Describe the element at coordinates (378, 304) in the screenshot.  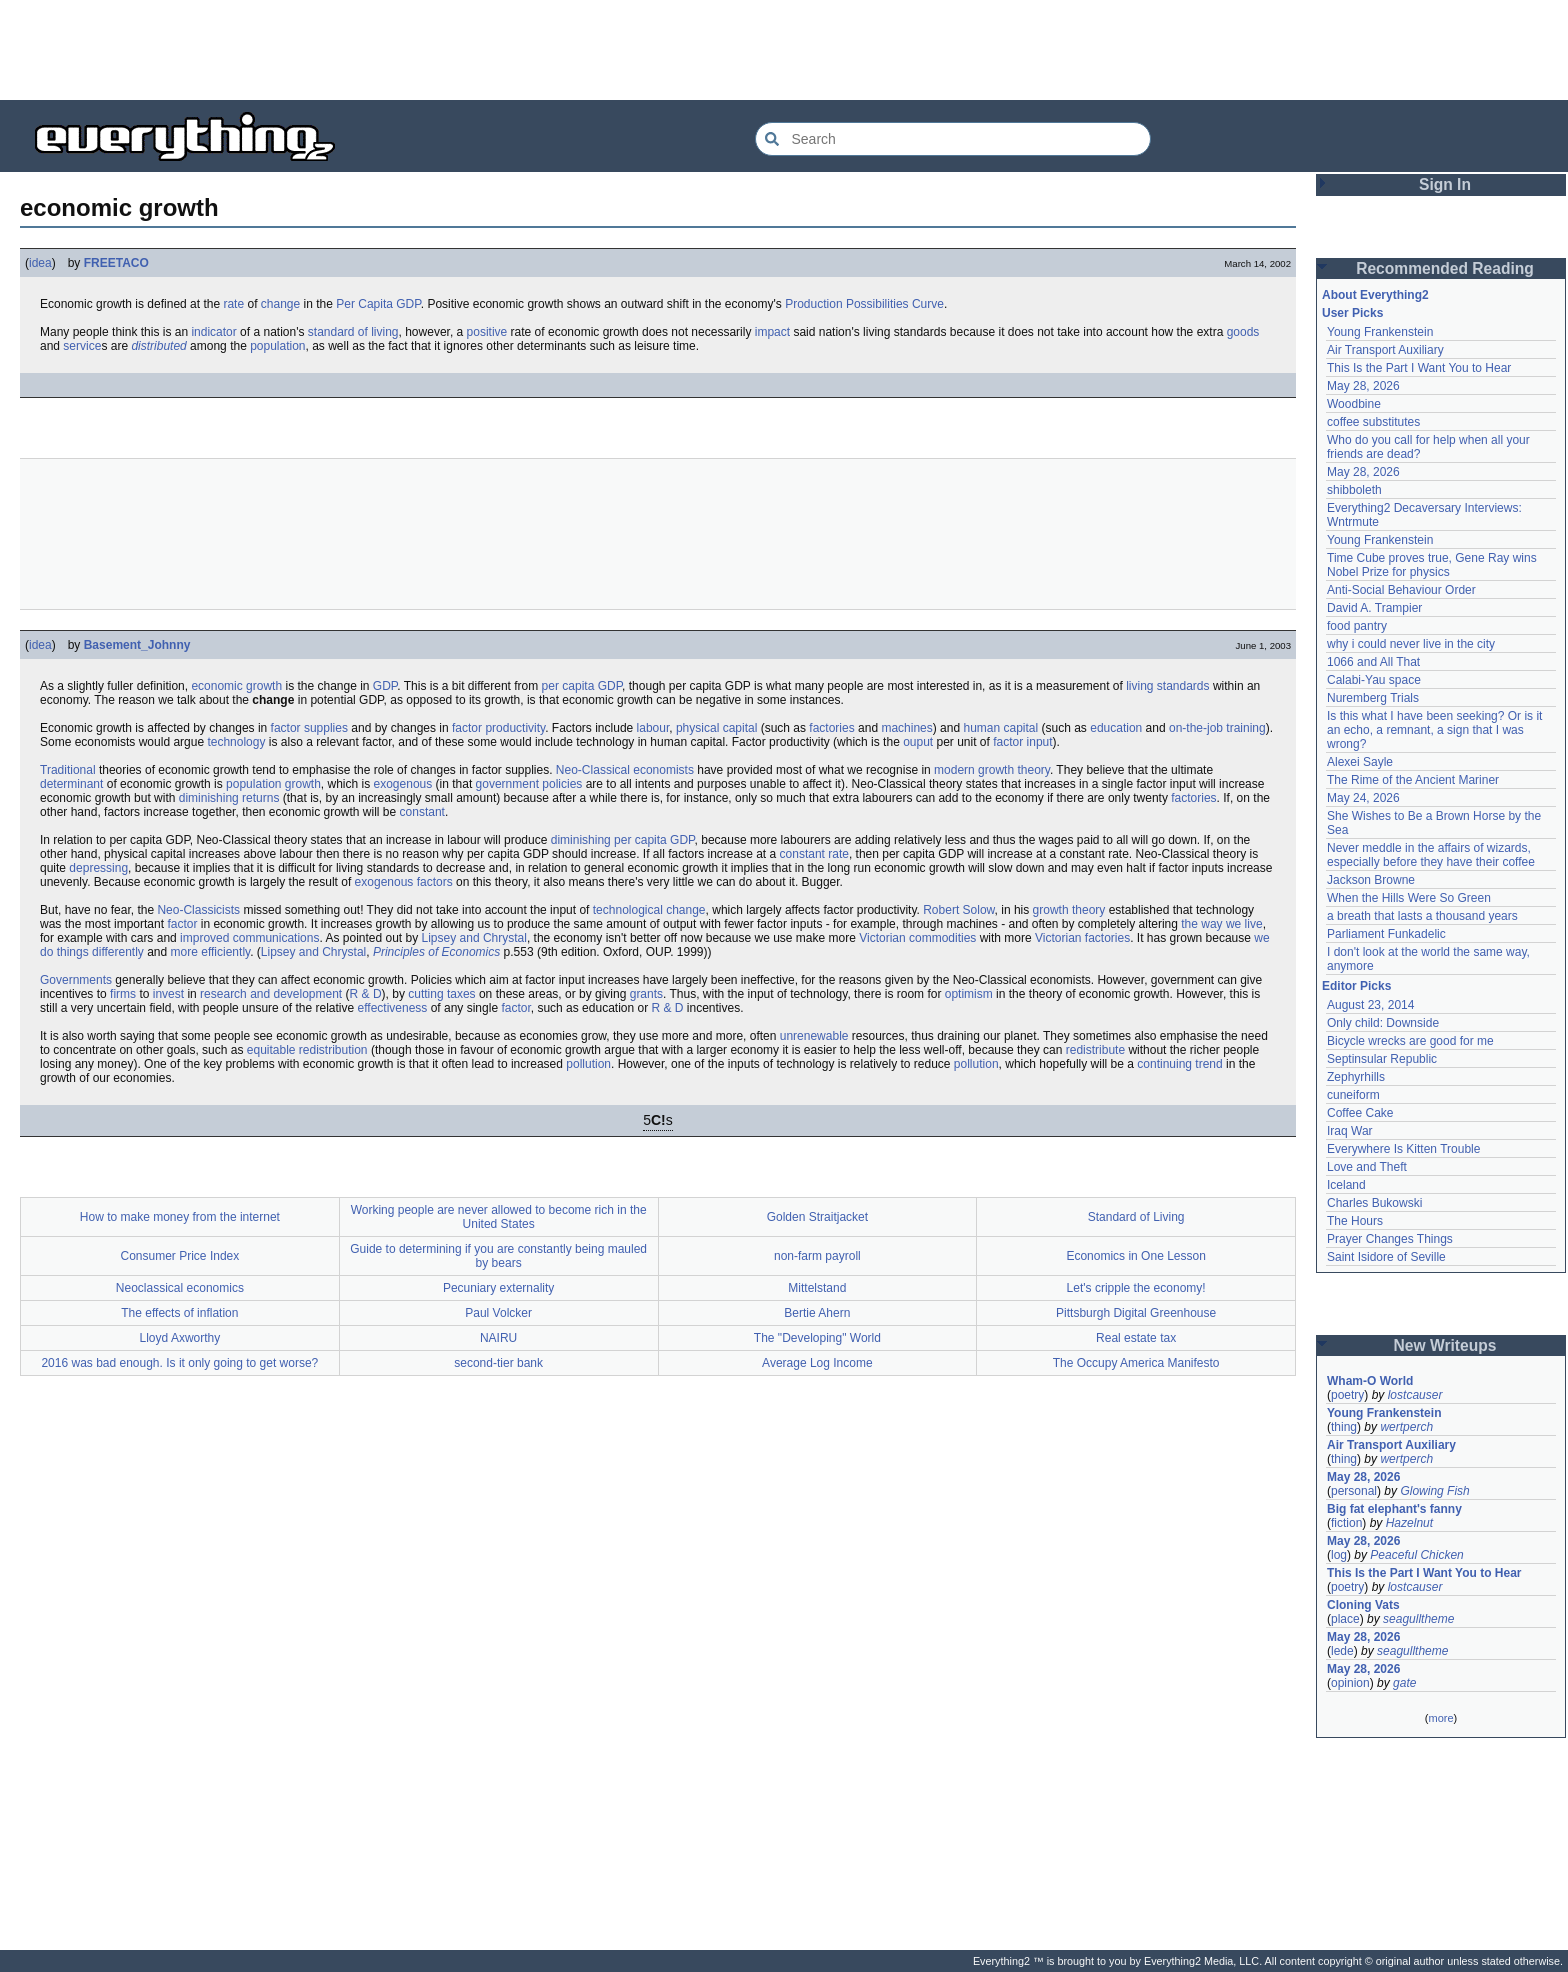
I see `Per Capita GDP` at that location.